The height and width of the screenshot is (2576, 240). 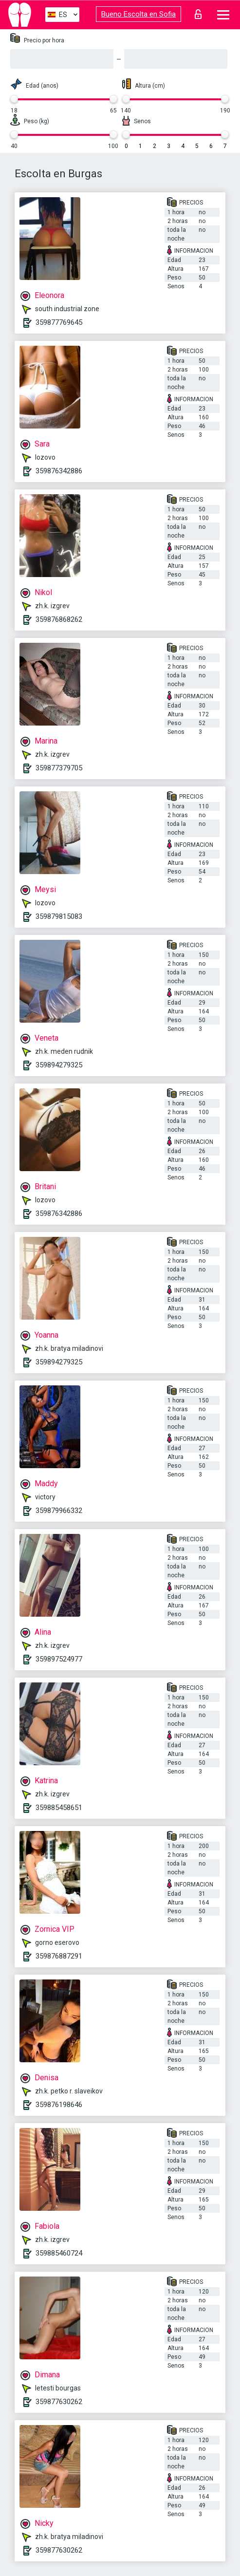 What do you see at coordinates (59, 1510) in the screenshot?
I see `359879966332` at bounding box center [59, 1510].